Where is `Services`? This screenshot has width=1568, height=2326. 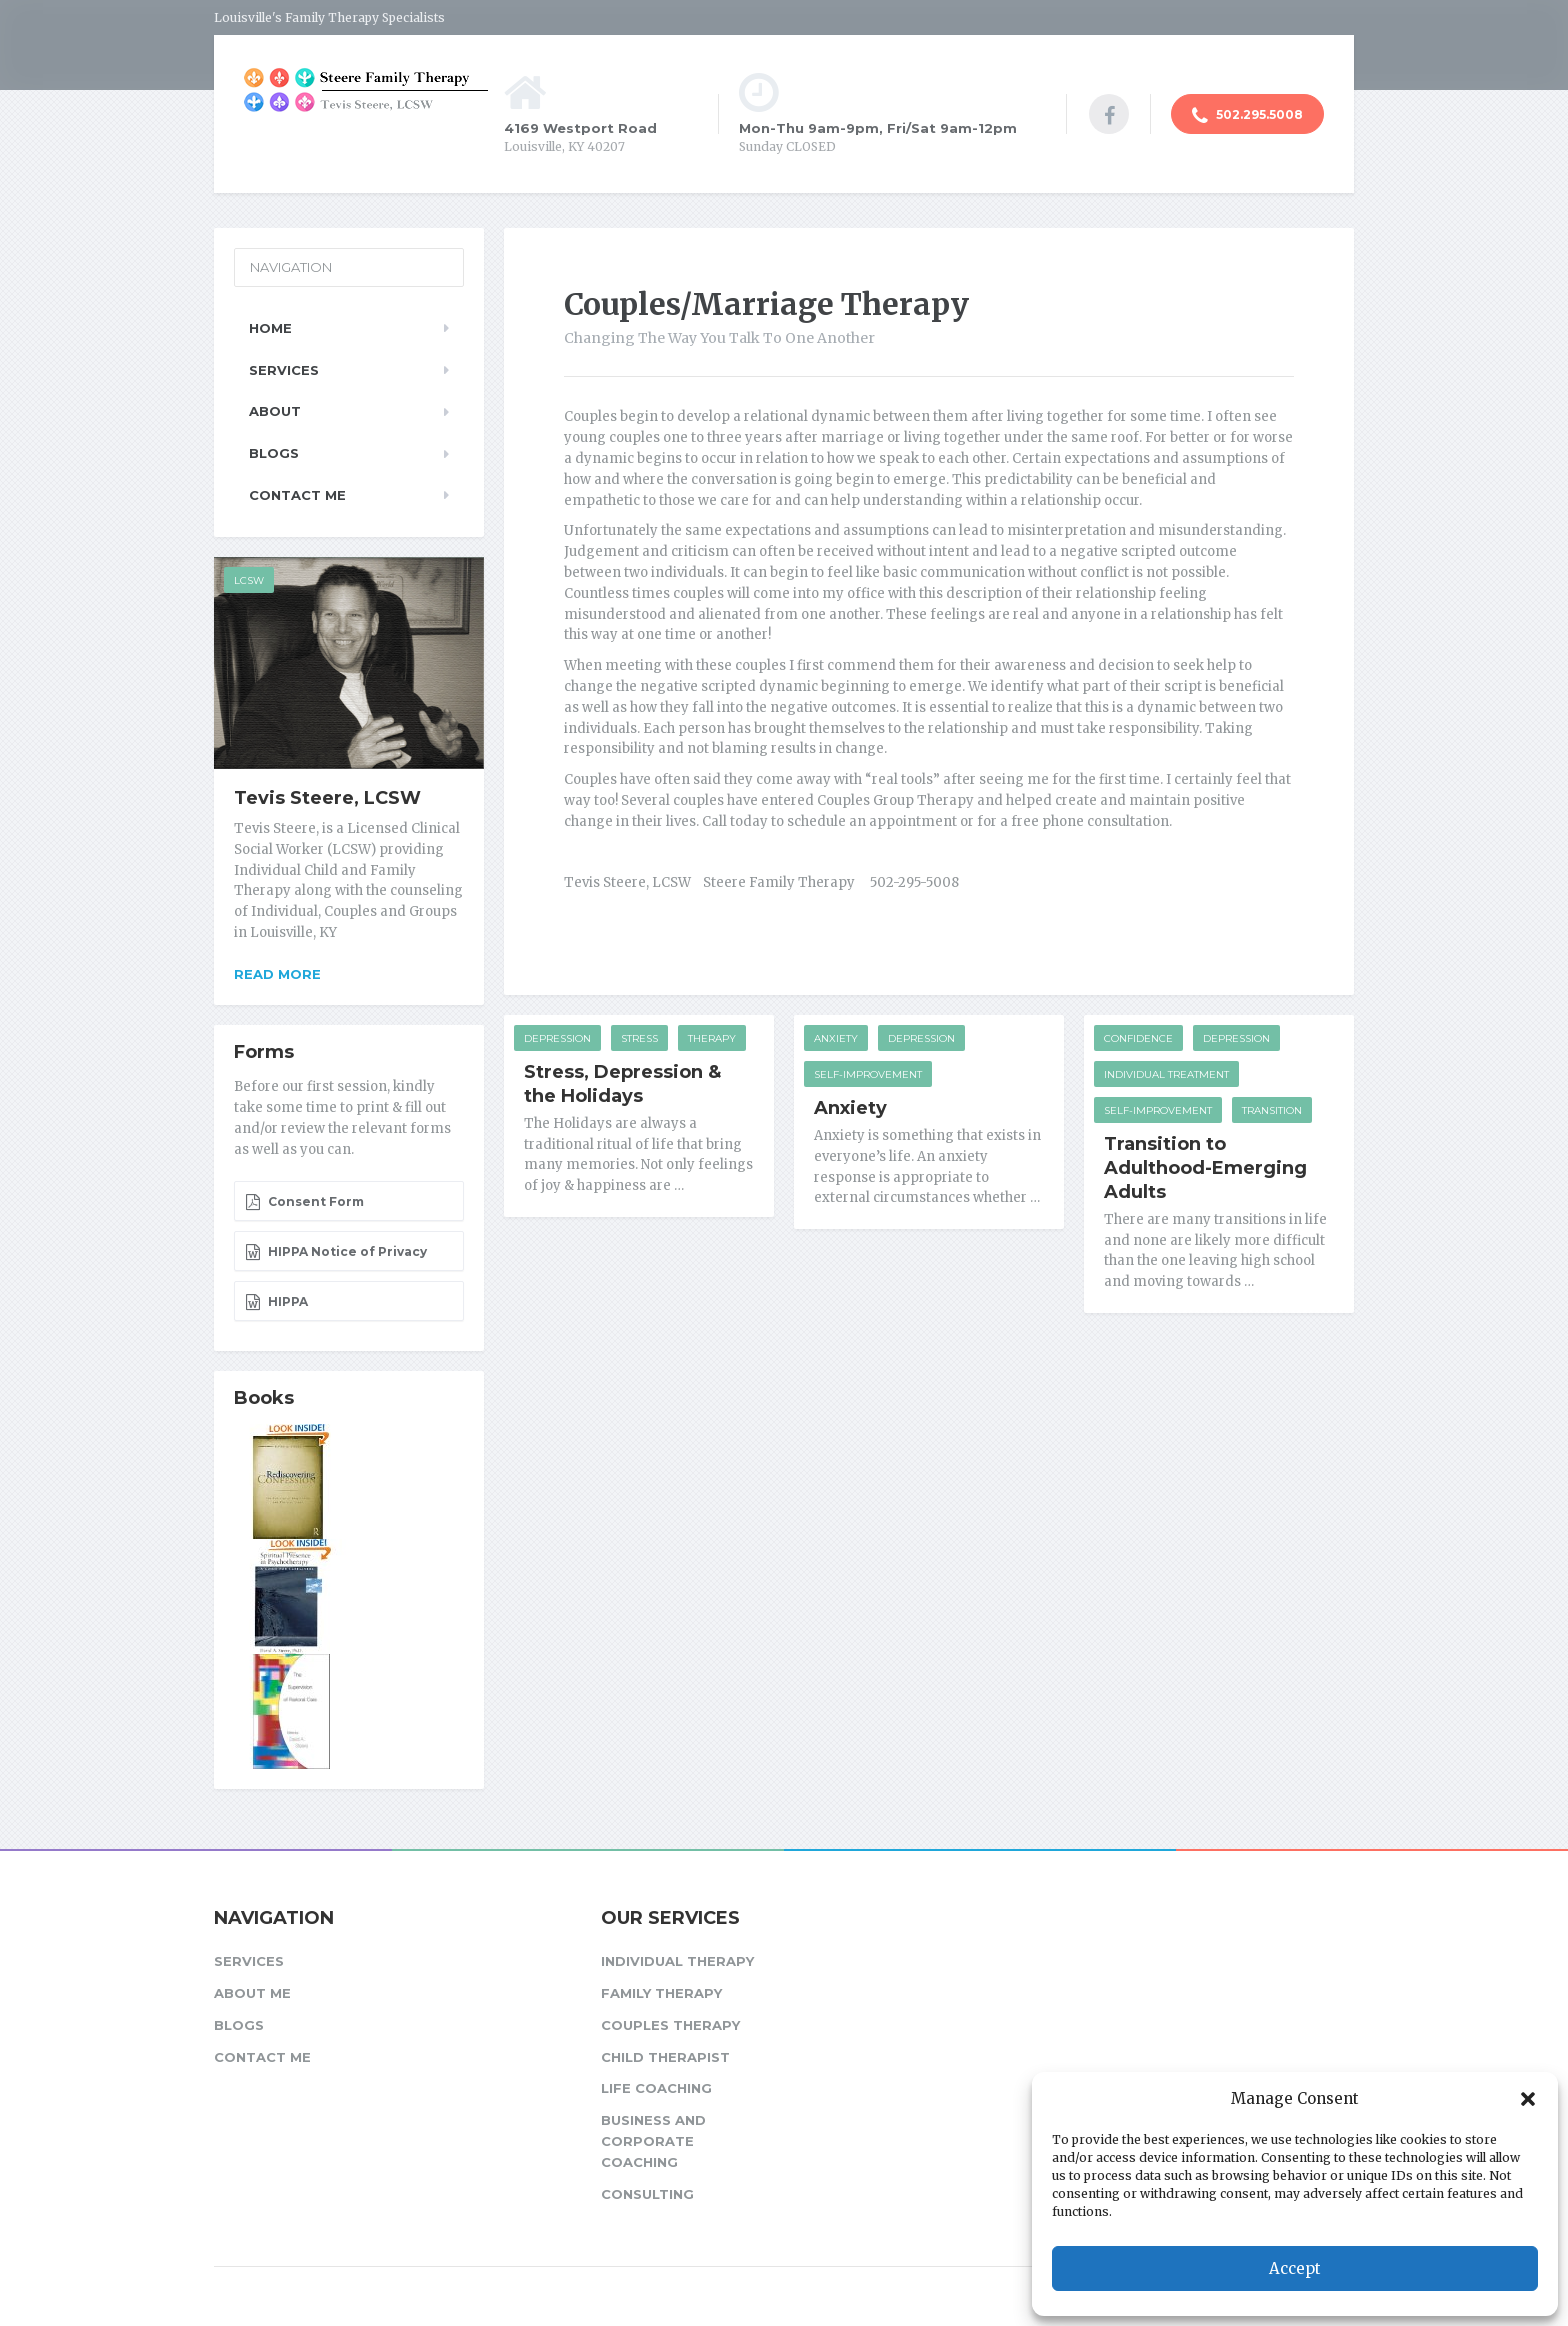
Services is located at coordinates (284, 370).